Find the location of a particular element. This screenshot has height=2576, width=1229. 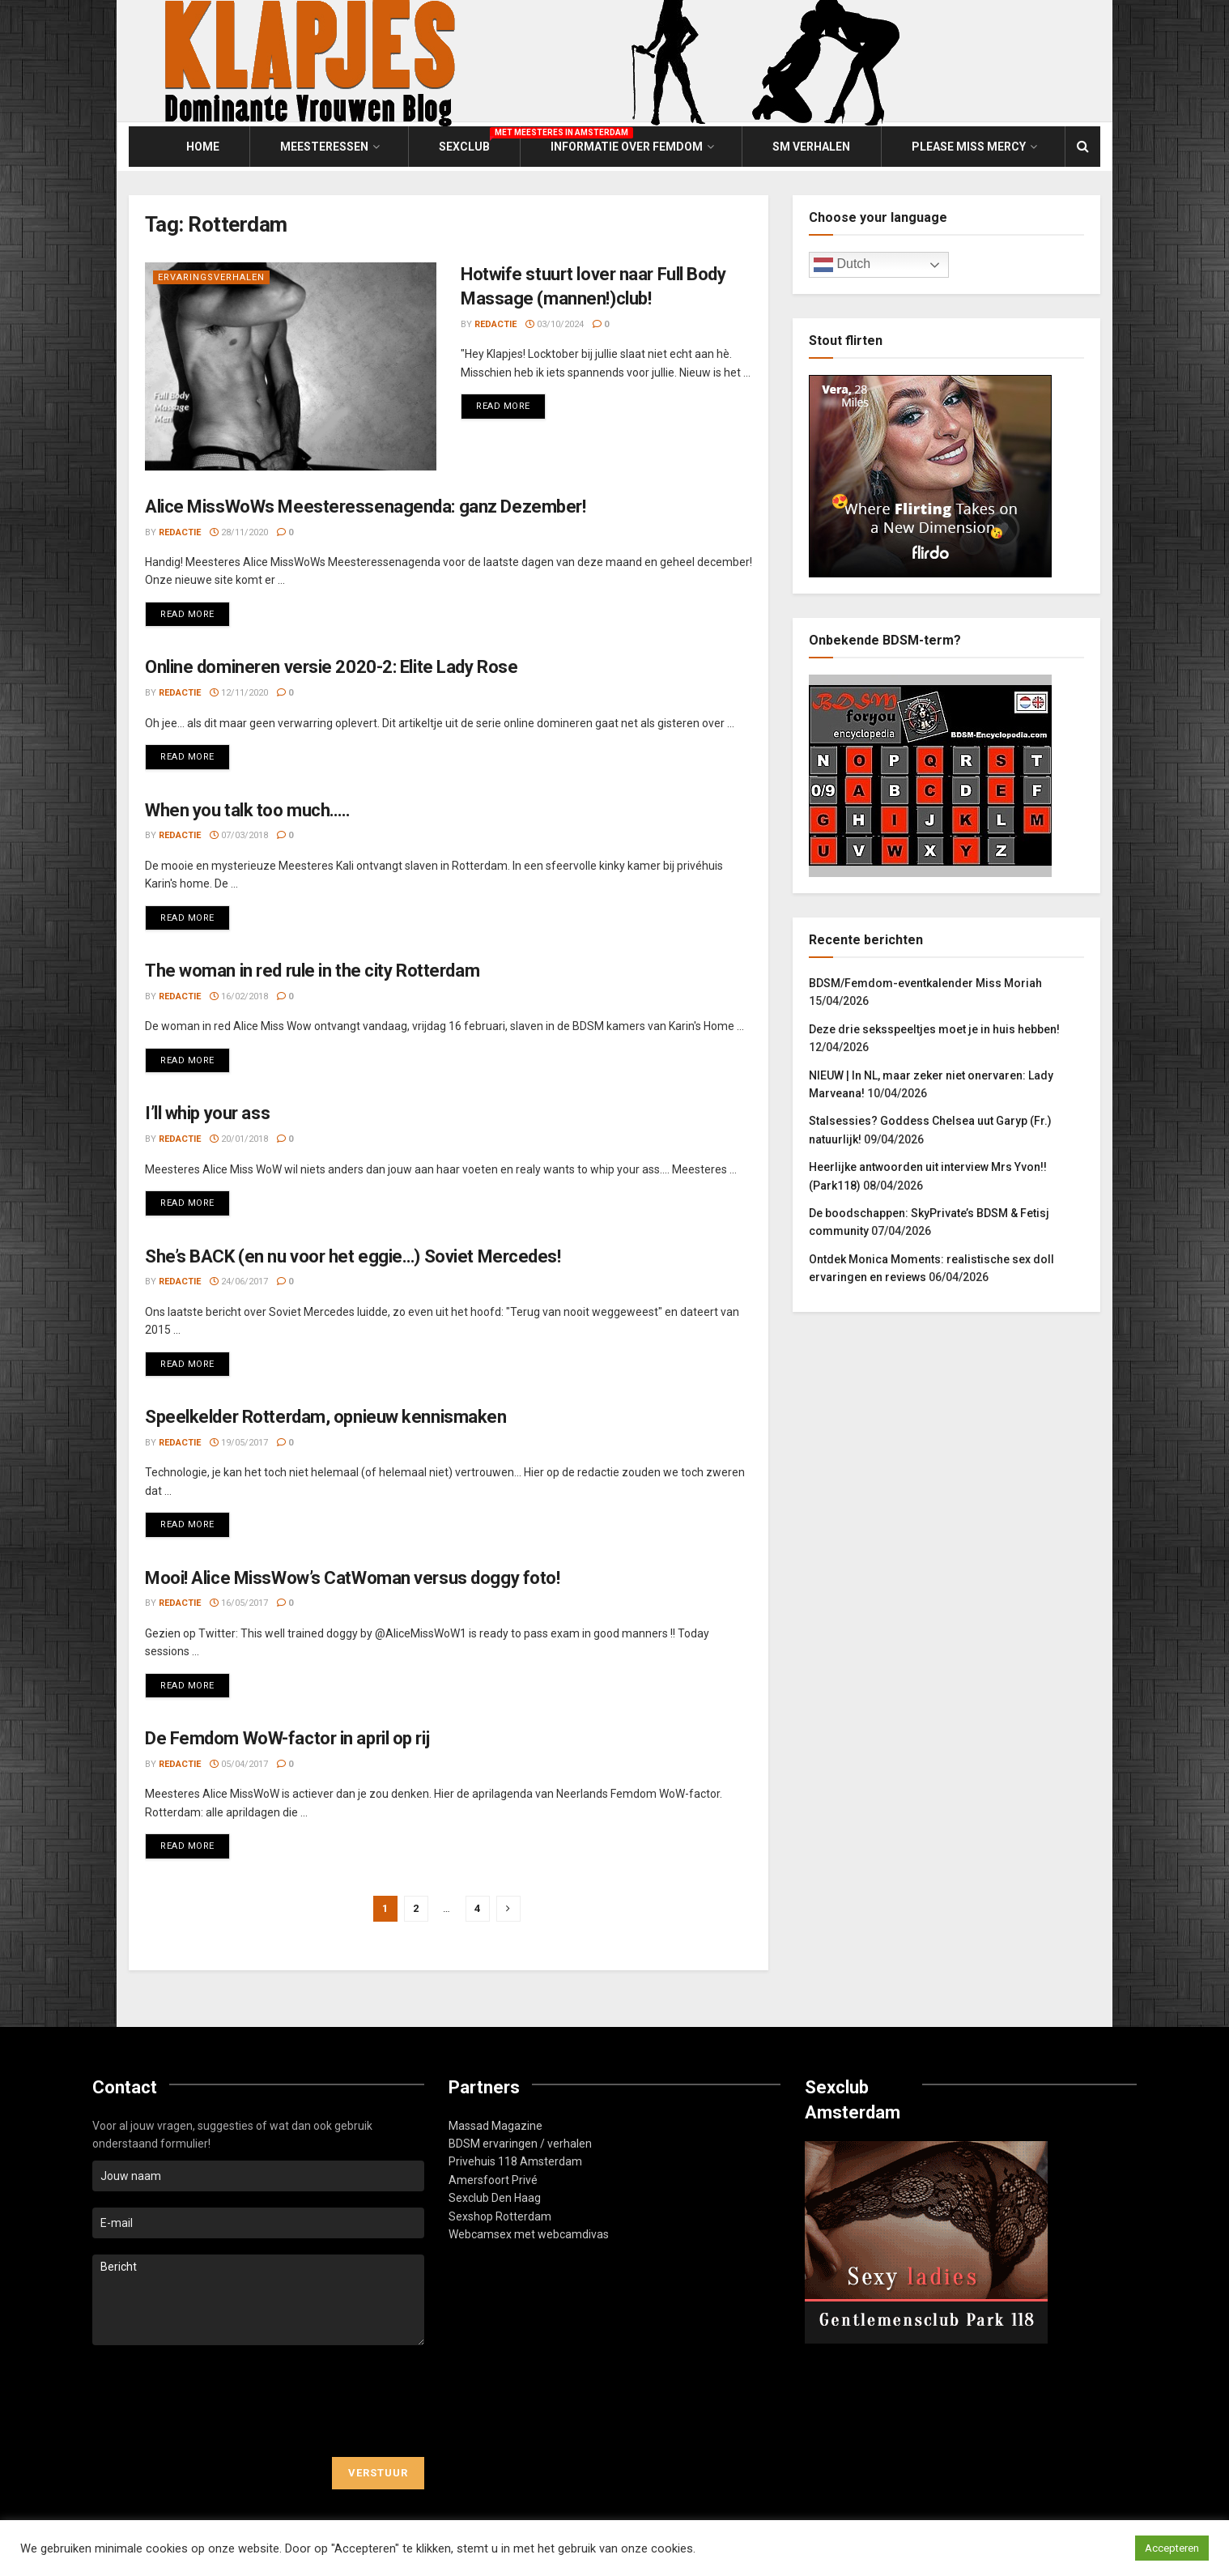

Meesteressen is located at coordinates (324, 146).